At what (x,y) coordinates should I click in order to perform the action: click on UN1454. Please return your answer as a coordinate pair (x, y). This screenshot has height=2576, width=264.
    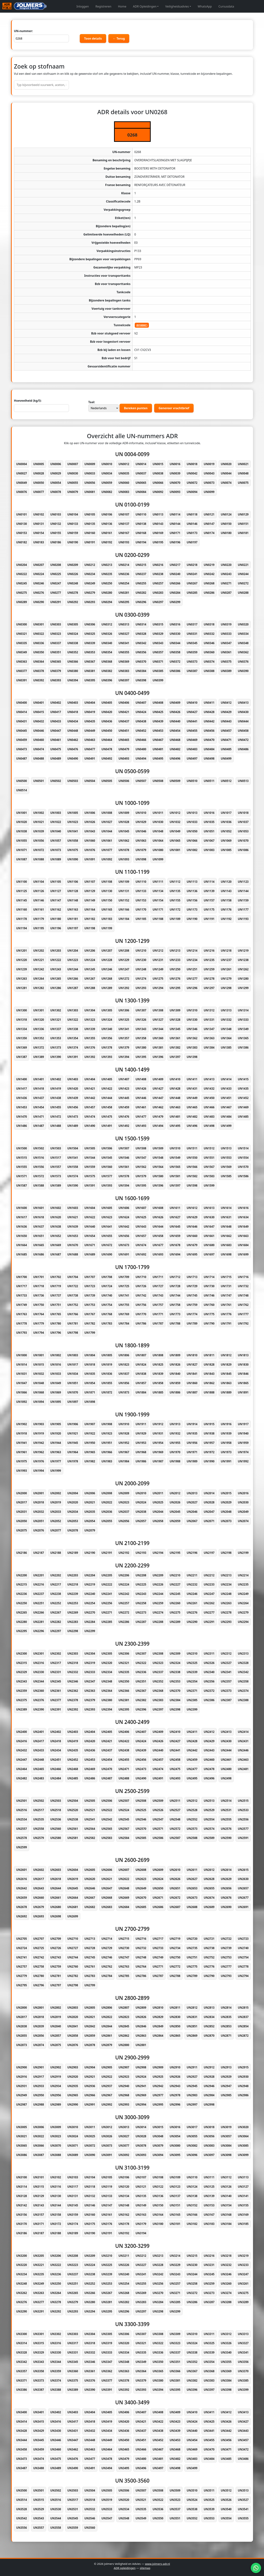
    Looking at the image, I should click on (38, 1107).